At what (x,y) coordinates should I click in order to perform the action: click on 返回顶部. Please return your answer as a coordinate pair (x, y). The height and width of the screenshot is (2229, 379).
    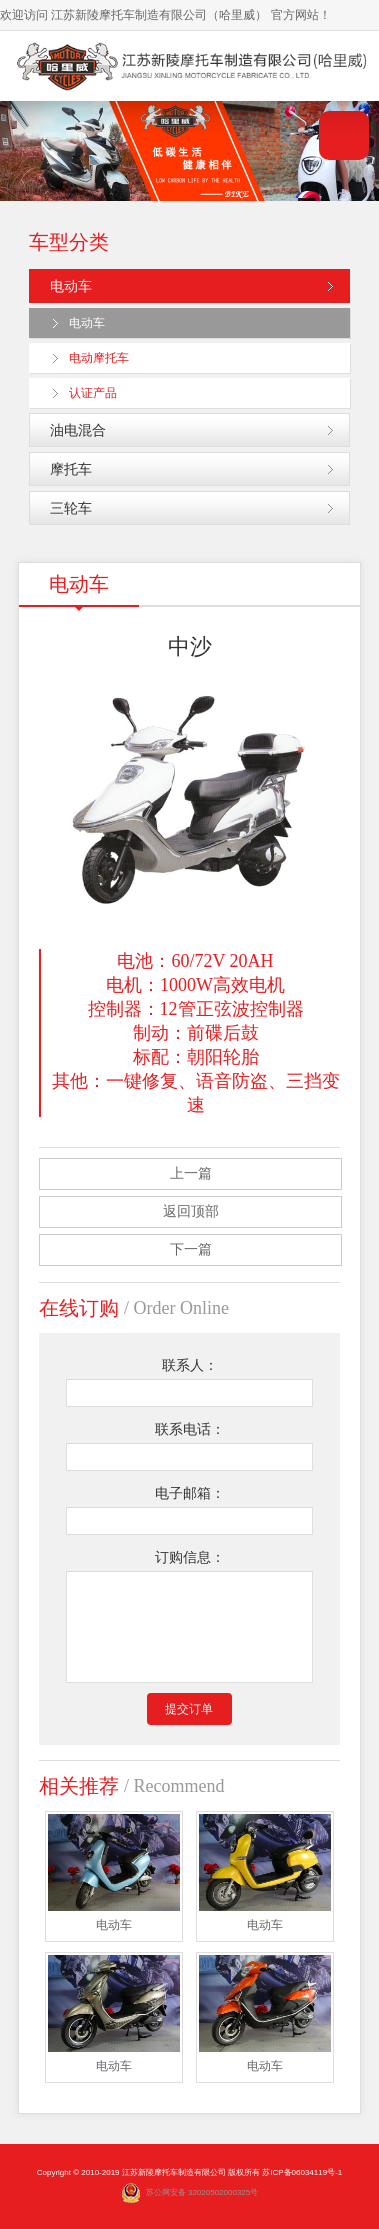
    Looking at the image, I should click on (191, 1211).